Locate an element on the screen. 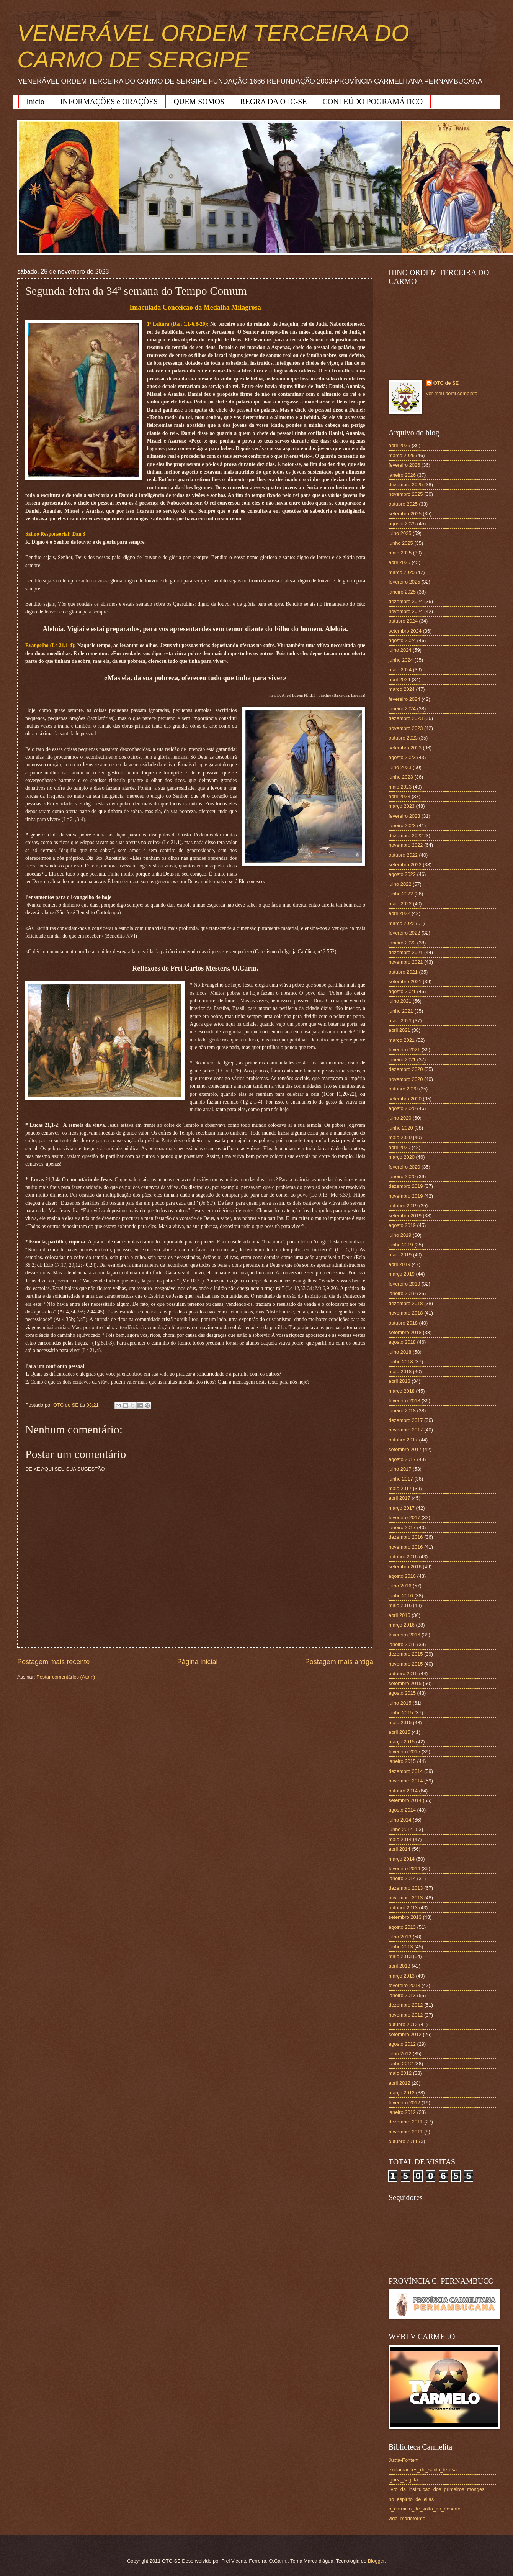  abril 2023 is located at coordinates (399, 796).